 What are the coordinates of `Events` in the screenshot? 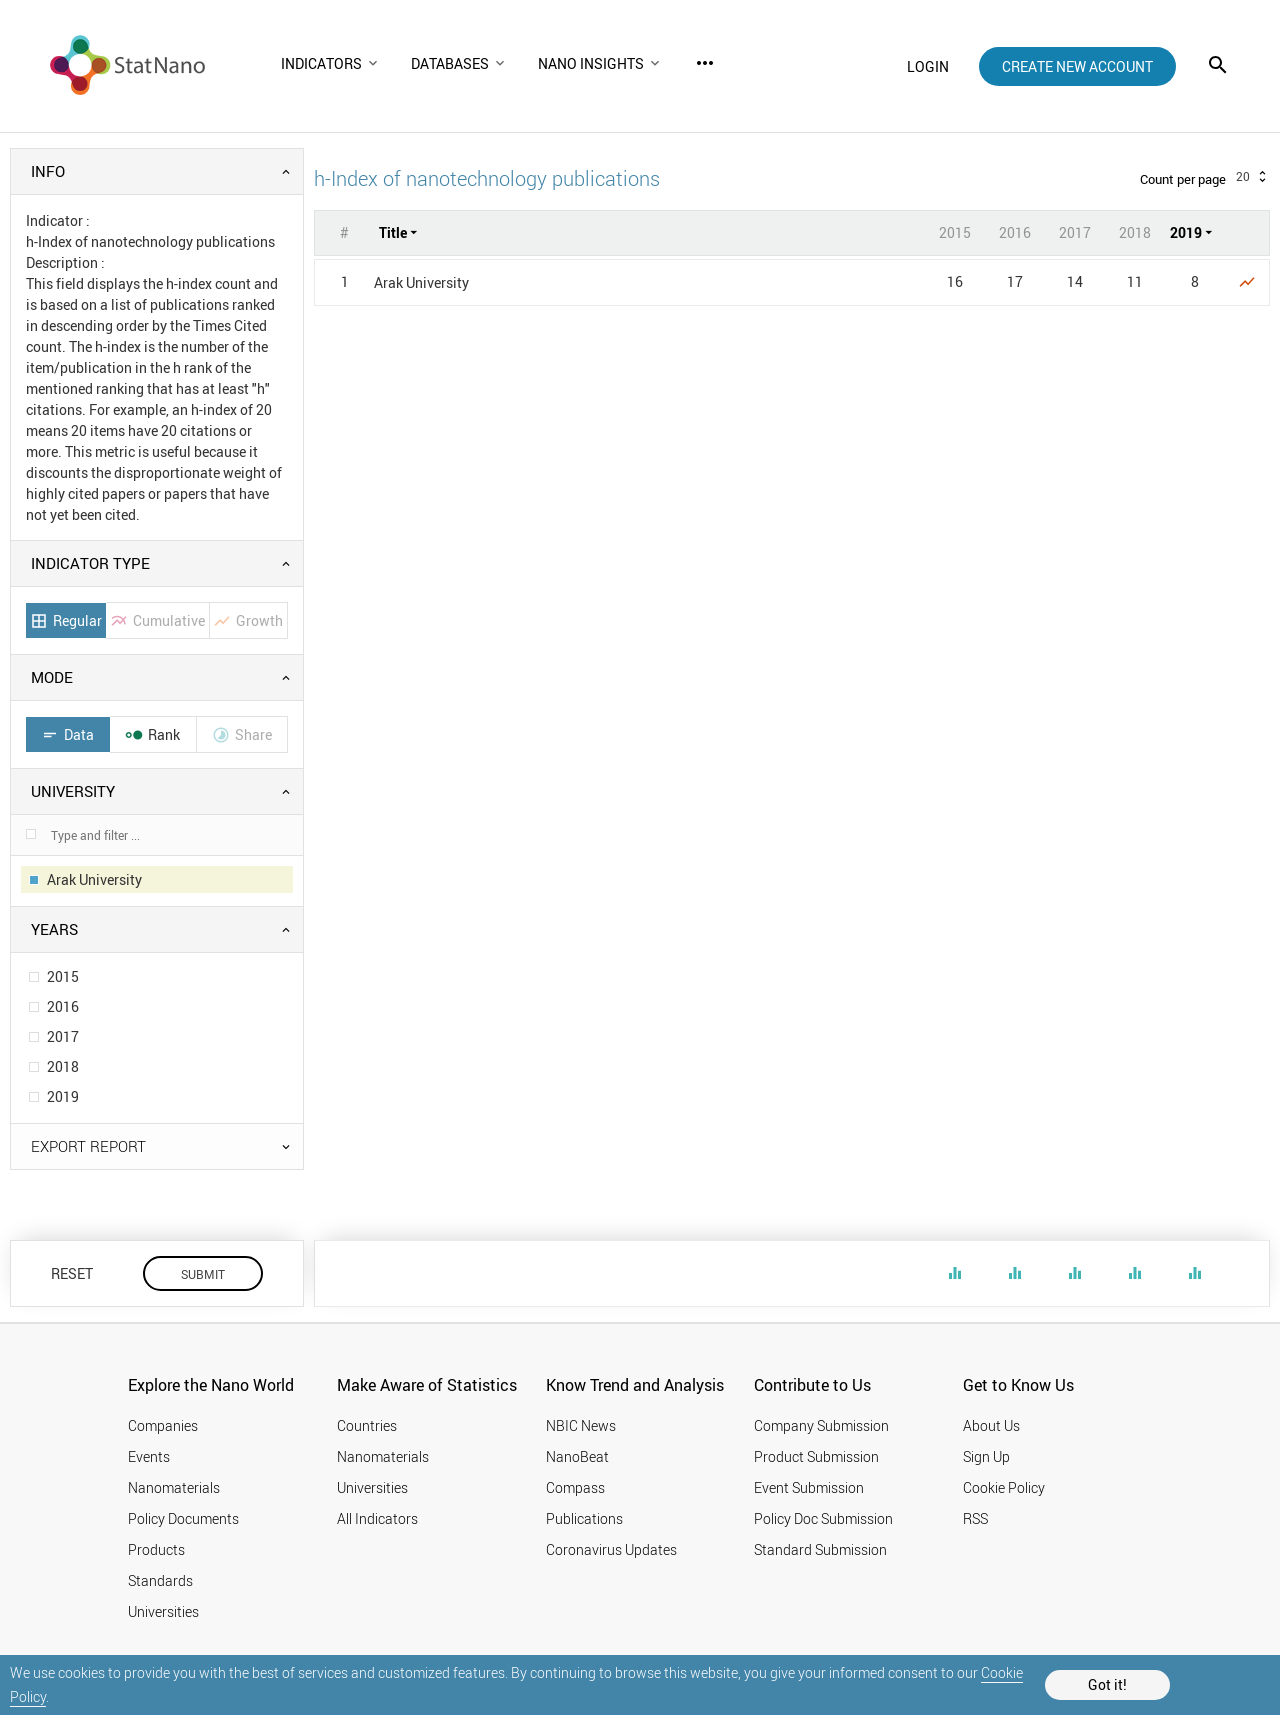 It's located at (149, 1456).